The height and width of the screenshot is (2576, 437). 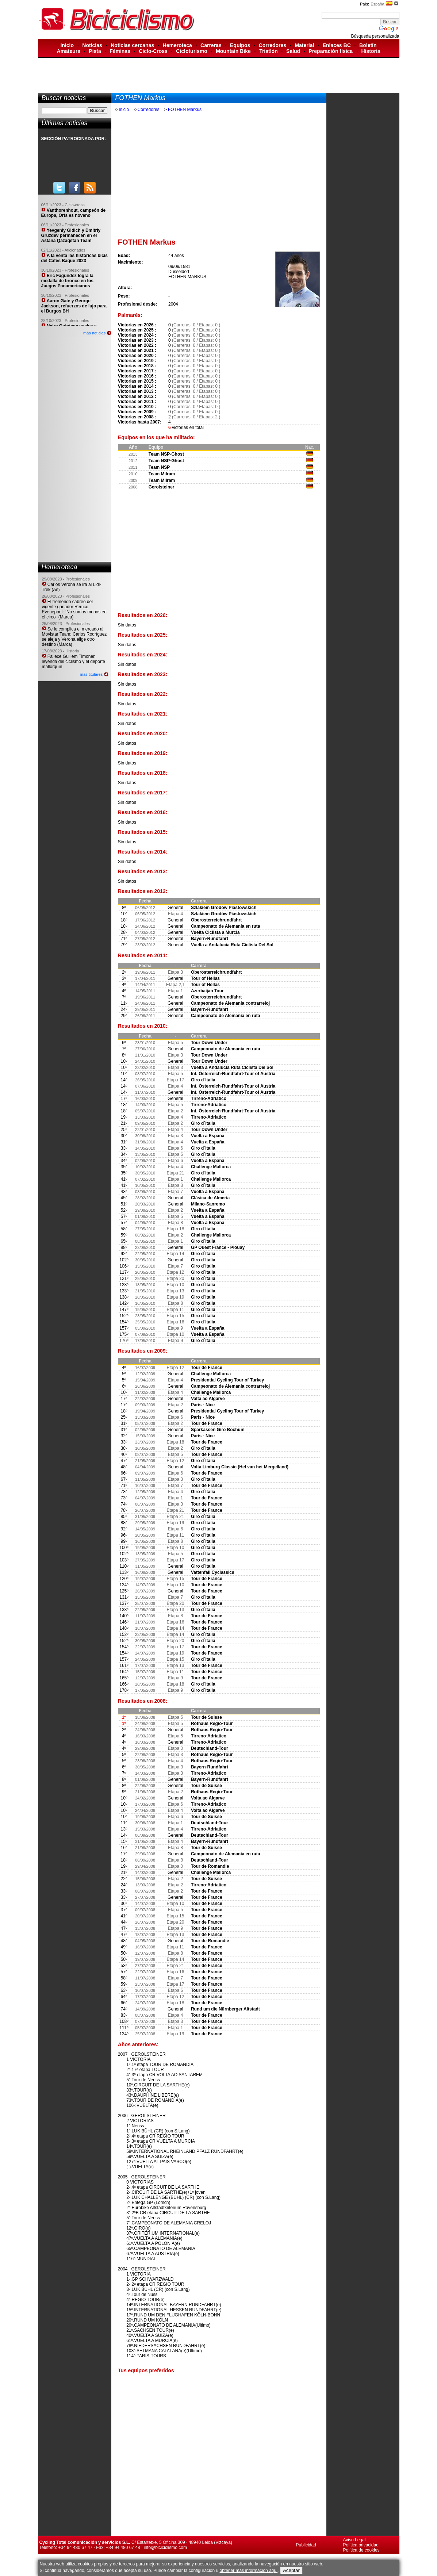 I want to click on Hemeroteca, so click(x=177, y=45).